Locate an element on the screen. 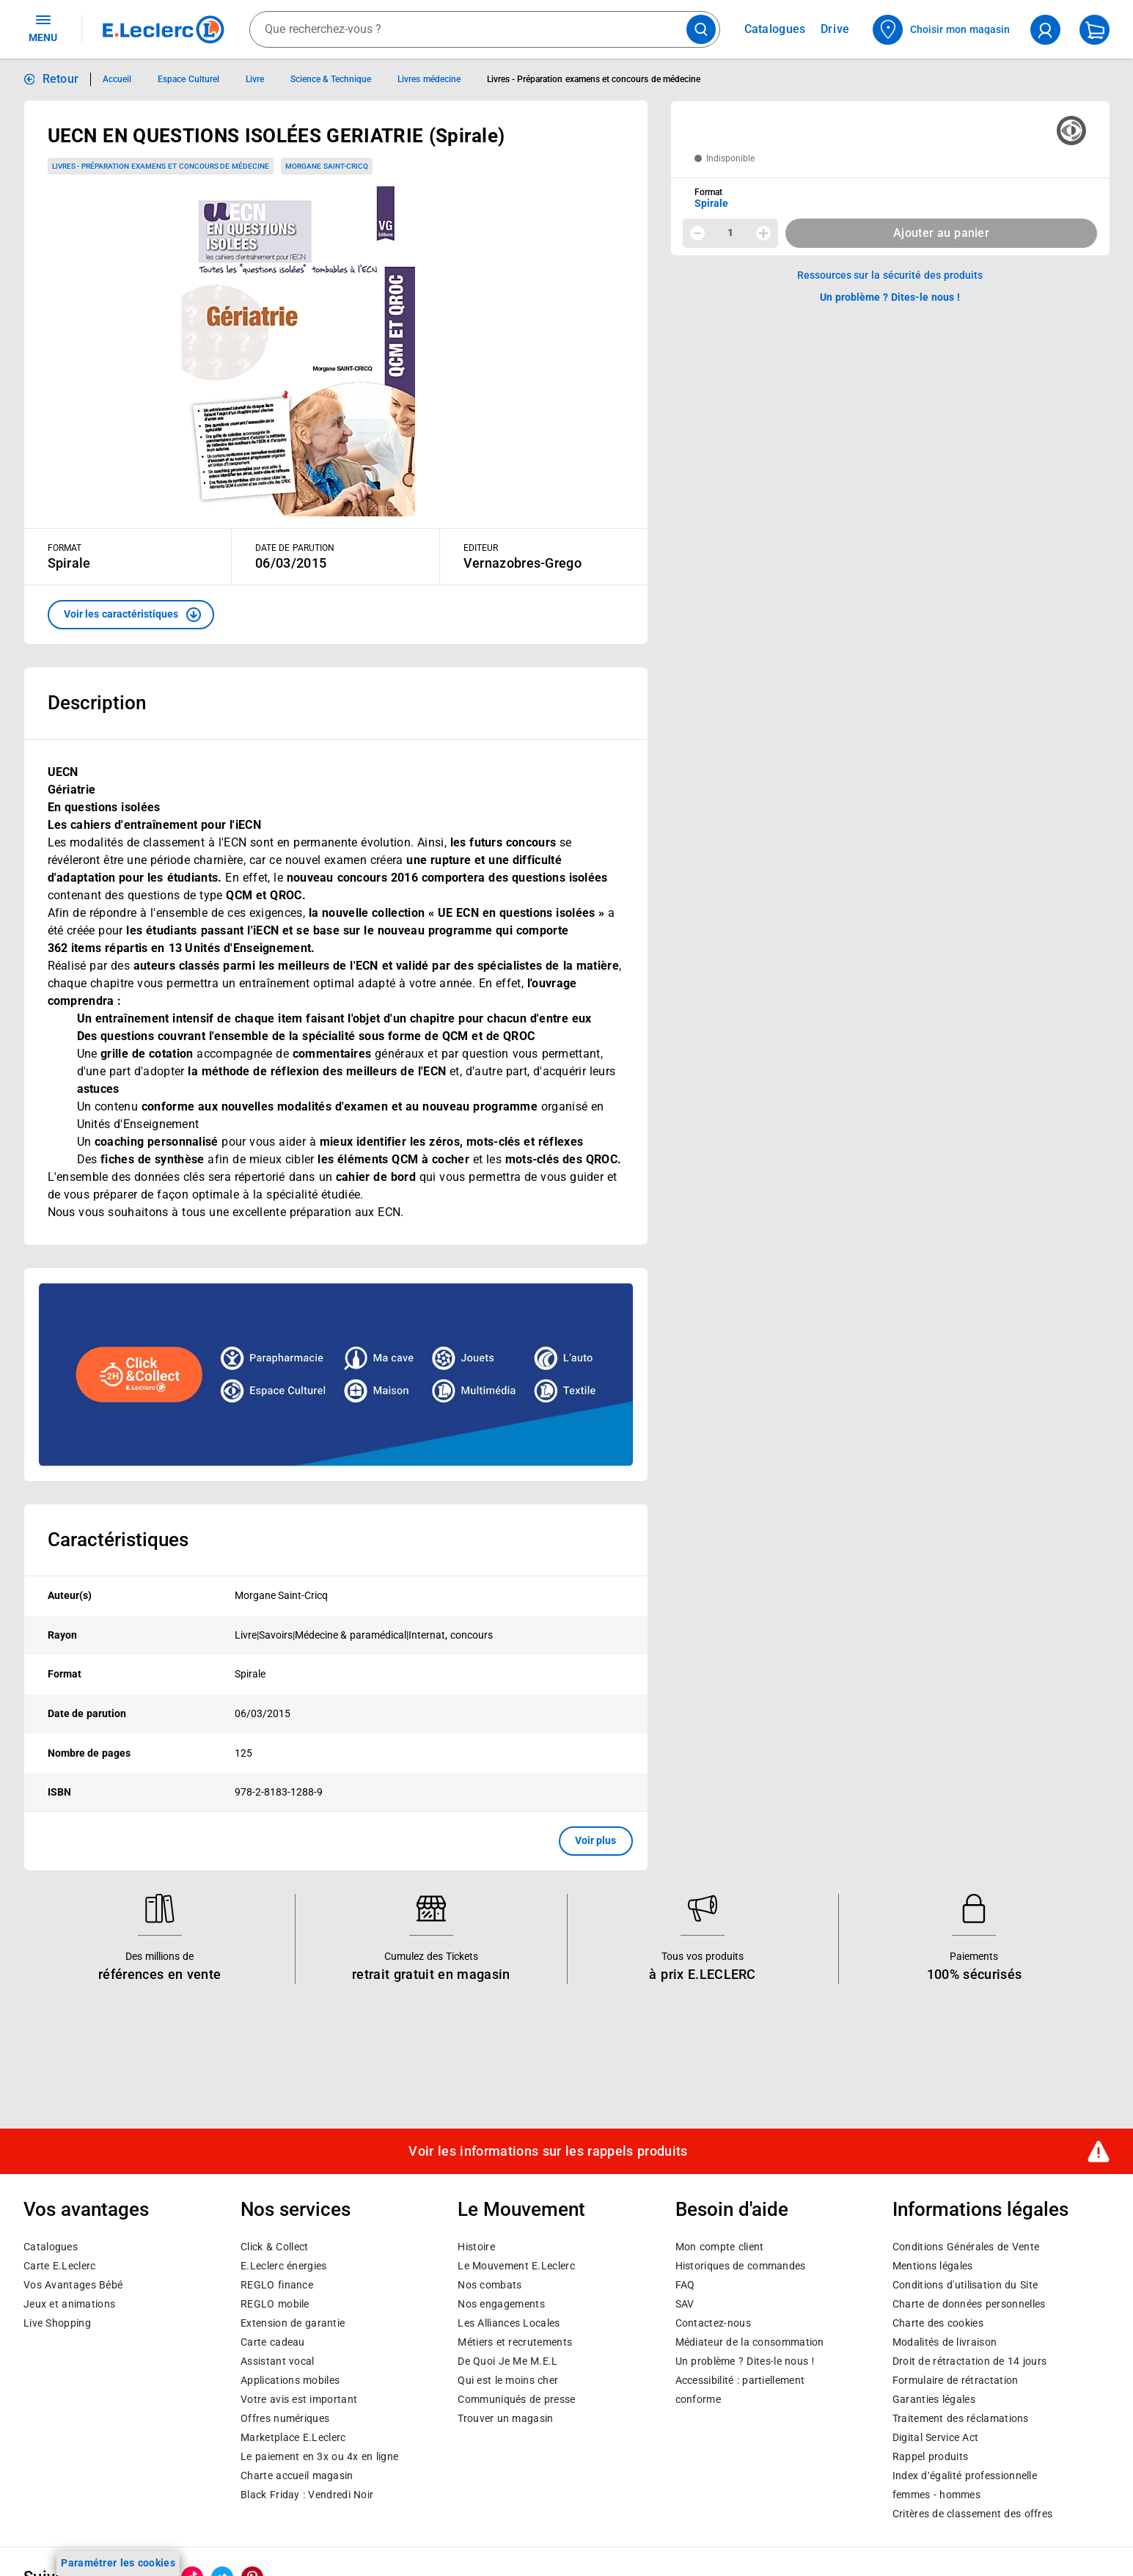 The image size is (1133, 2576). Un problème ? Dites-le nous ! is located at coordinates (745, 2361).